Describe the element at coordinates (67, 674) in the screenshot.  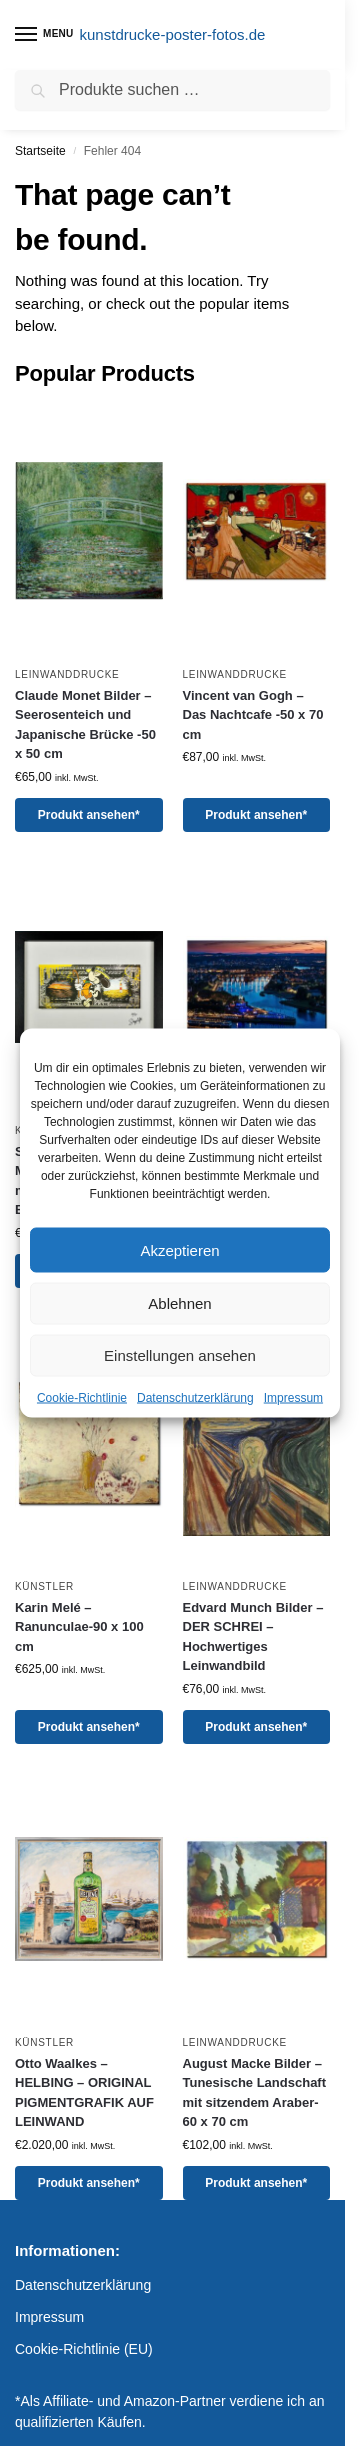
I see `Leinwanddrucke` at that location.